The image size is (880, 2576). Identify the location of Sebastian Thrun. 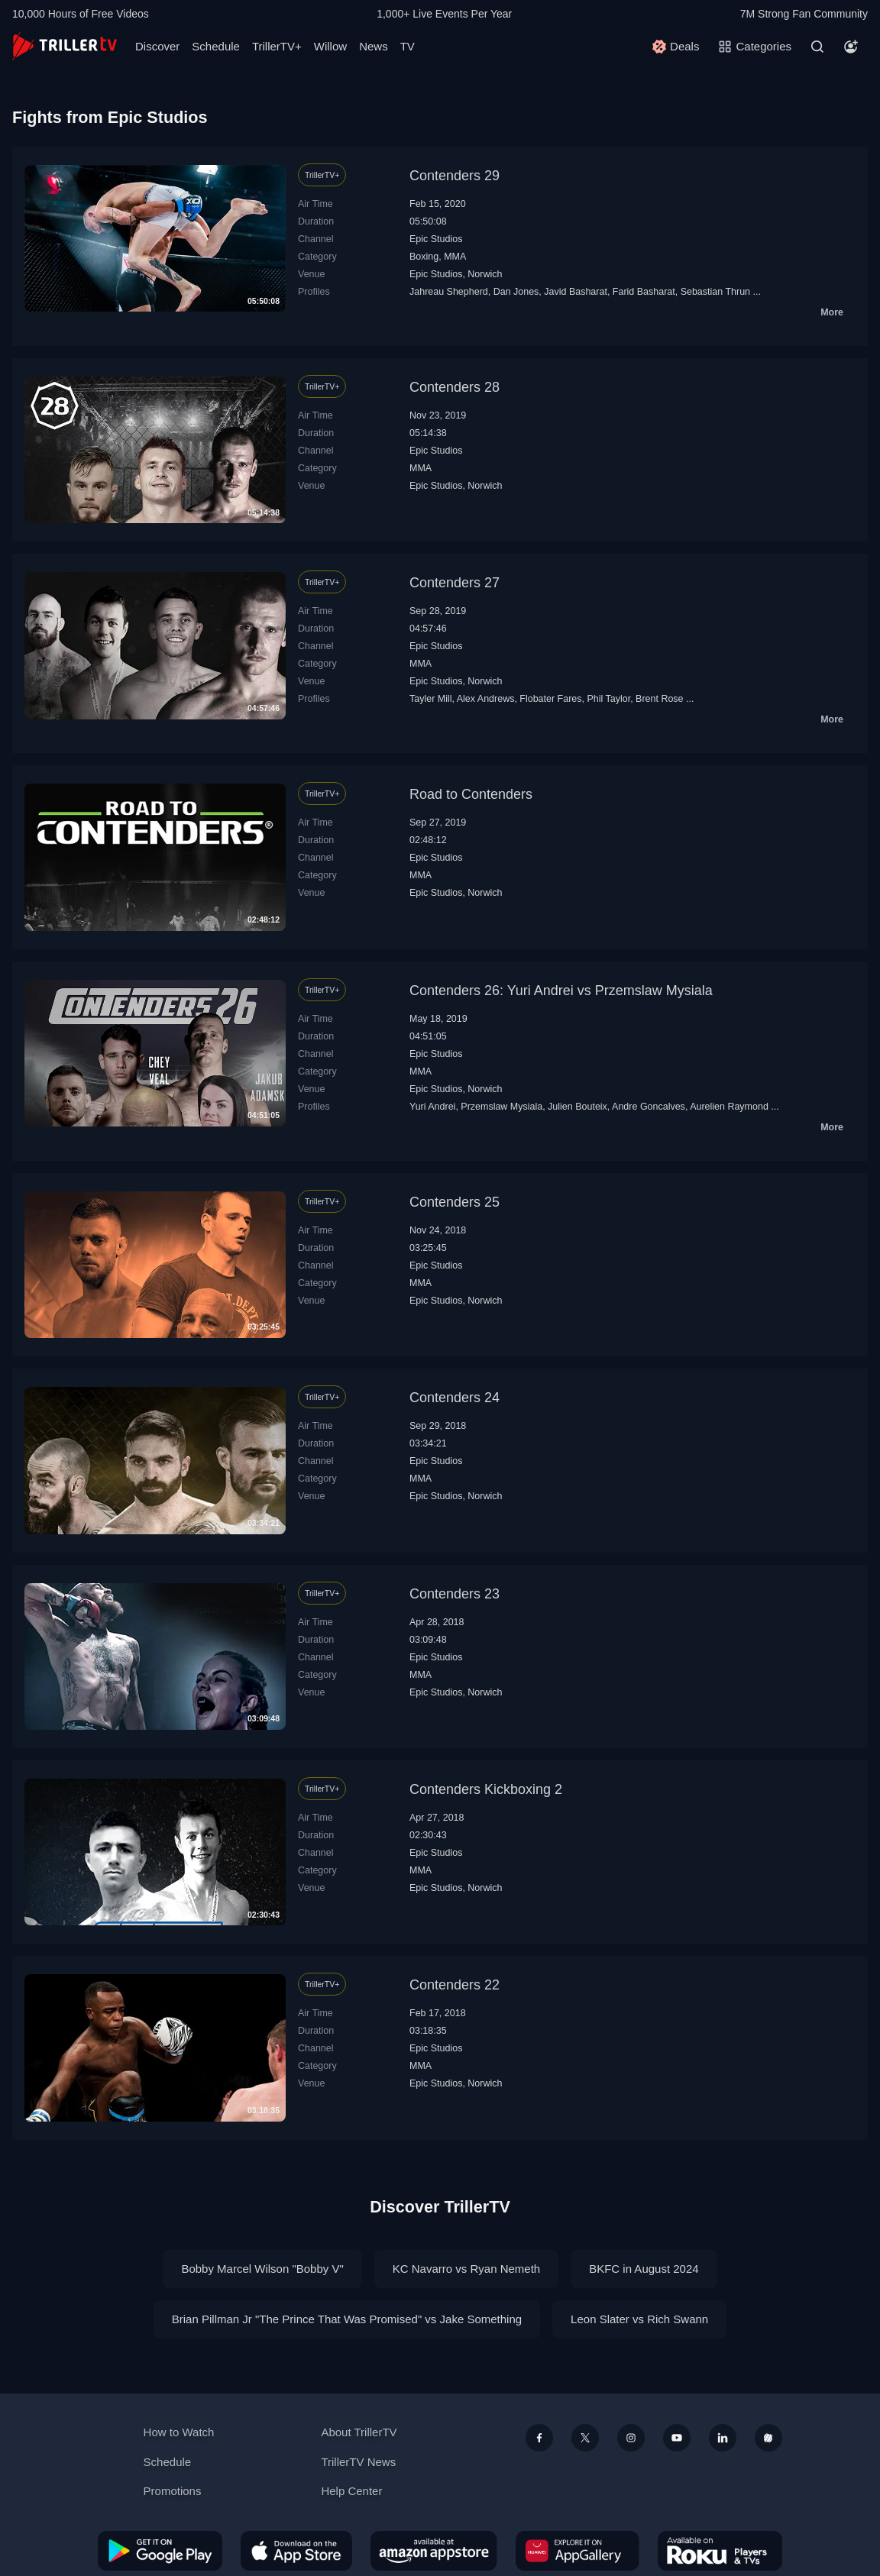
(715, 291).